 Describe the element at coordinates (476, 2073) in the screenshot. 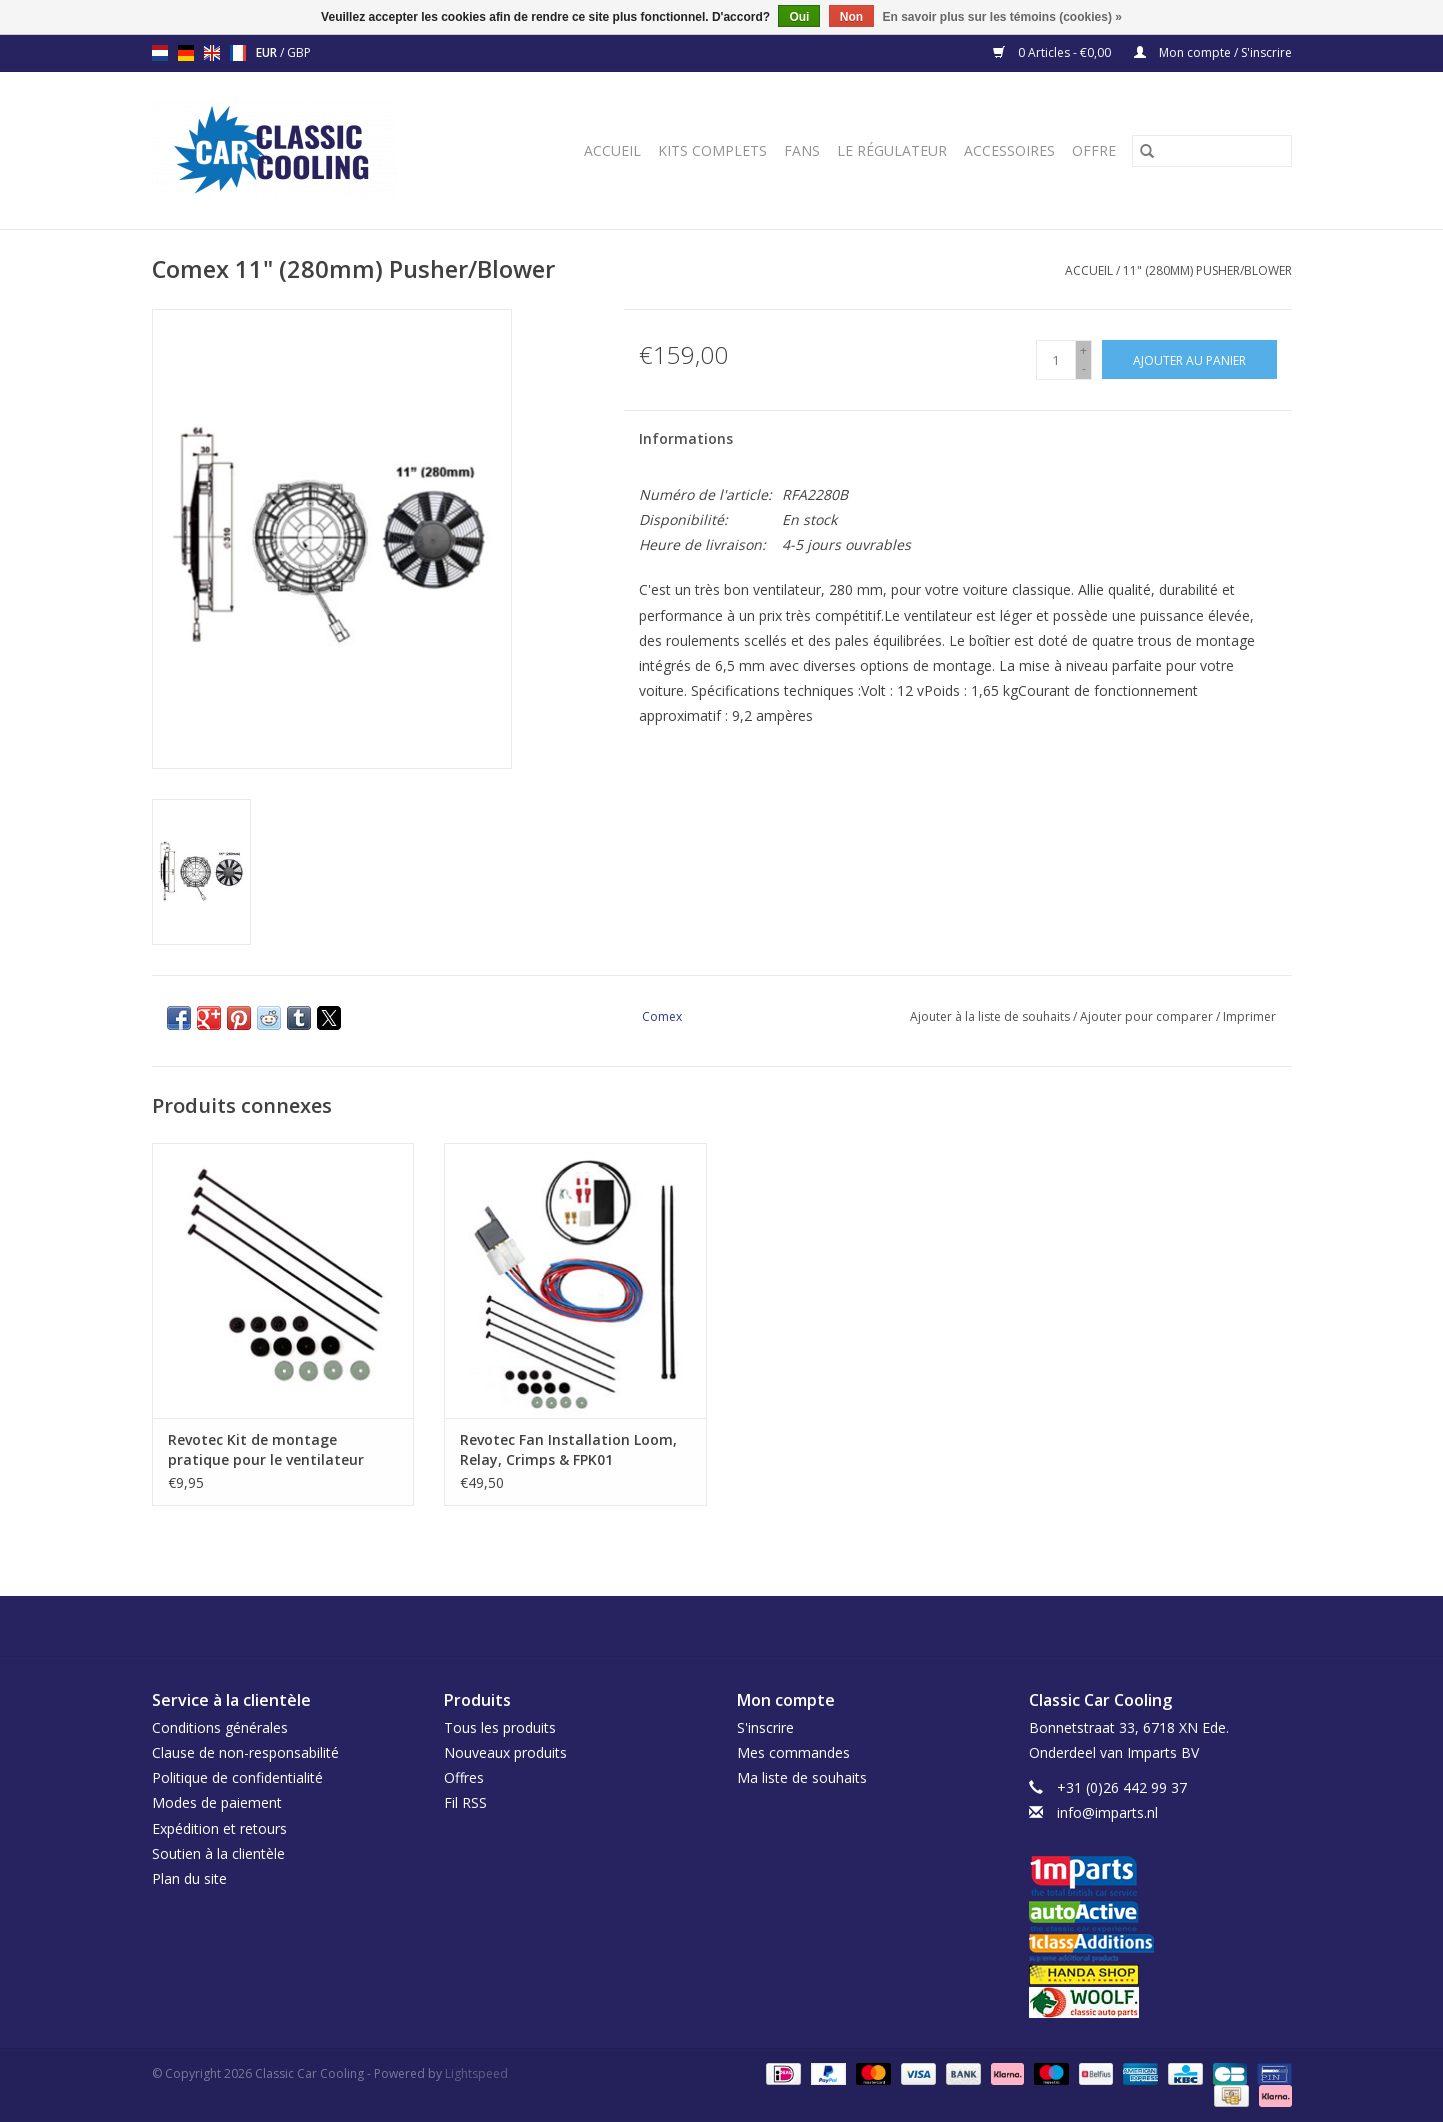

I see `Lightspeed [Powered by Lightspeed]` at that location.